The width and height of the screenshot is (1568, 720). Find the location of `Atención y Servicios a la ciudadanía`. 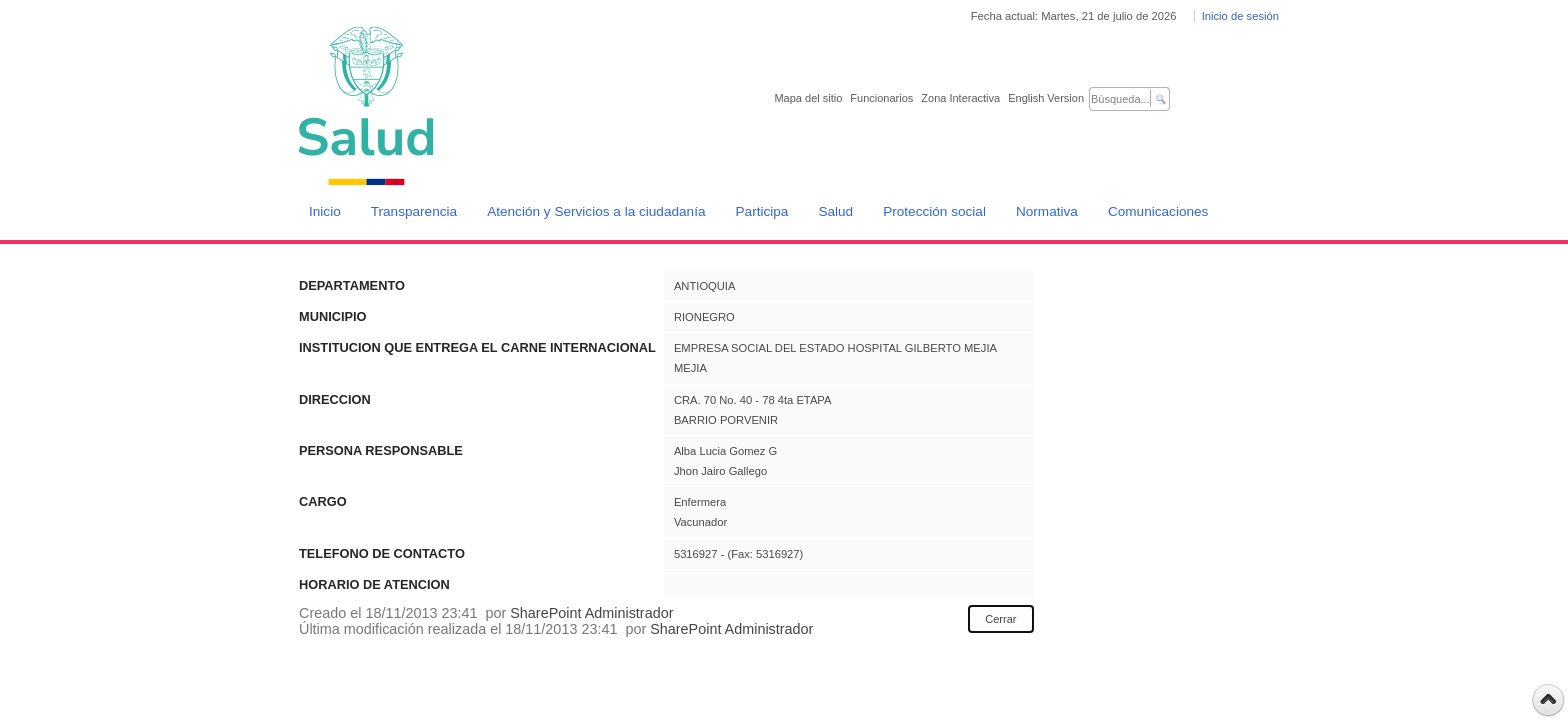

Atención y Servicios a la ciudadanía is located at coordinates (596, 211).